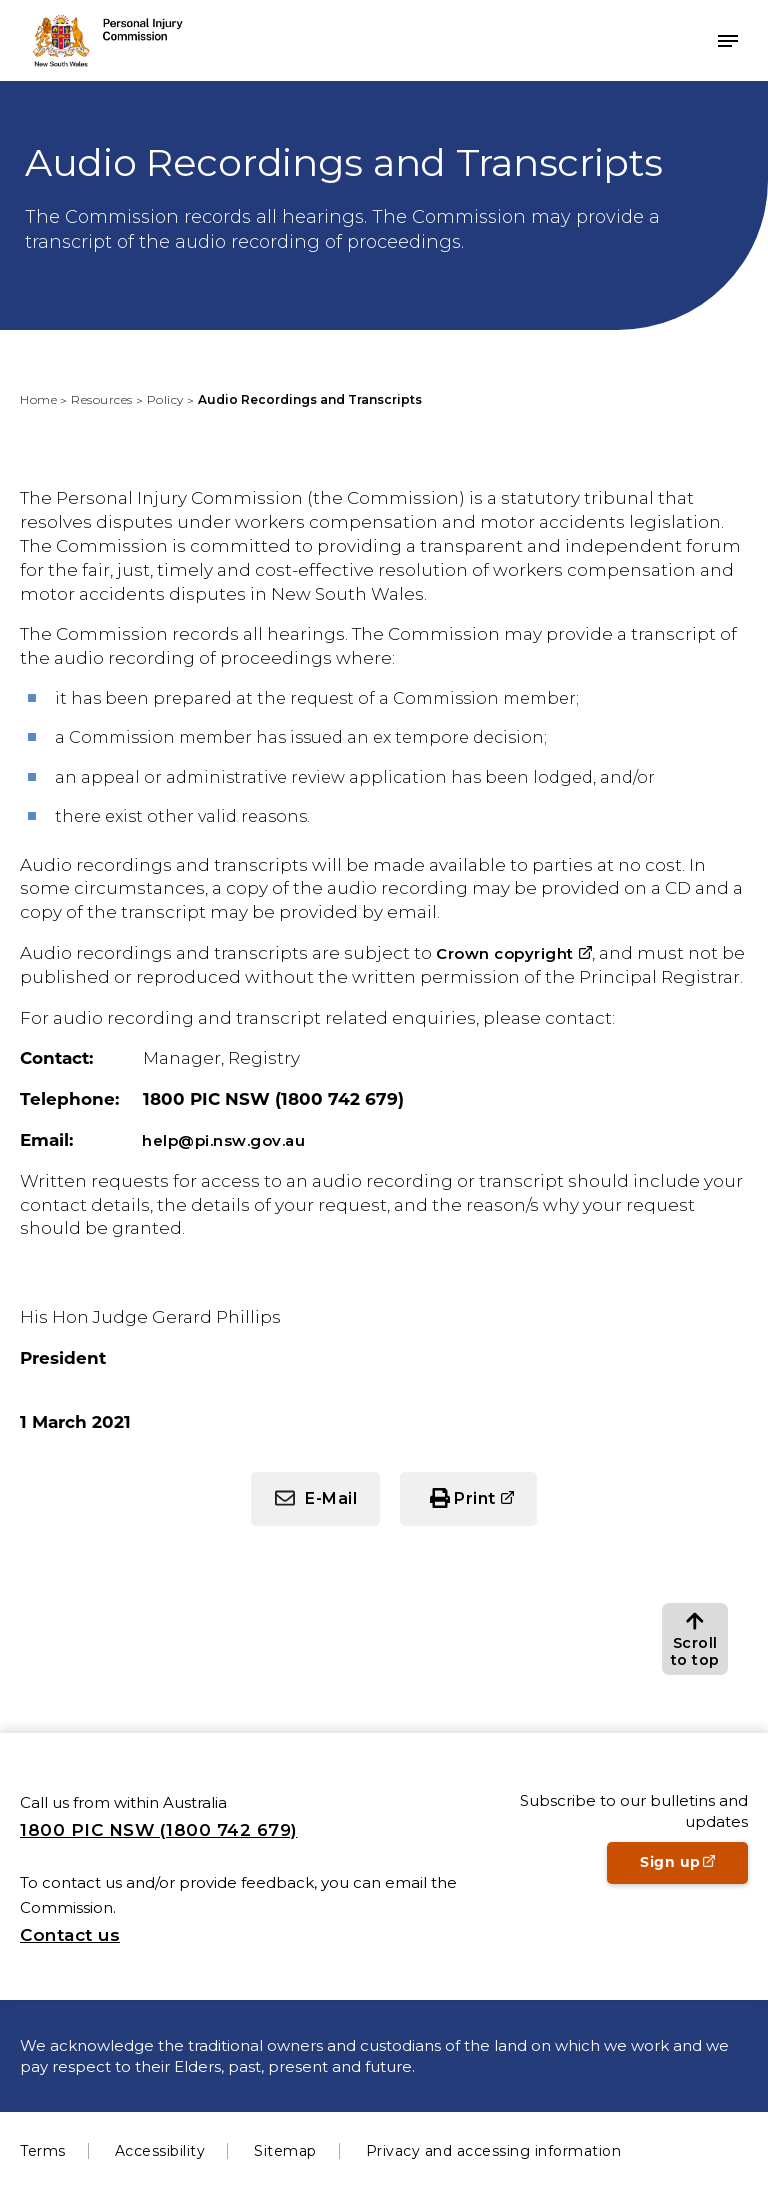 The height and width of the screenshot is (2191, 768). I want to click on help@pi.nsw.gov.au, so click(223, 1140).